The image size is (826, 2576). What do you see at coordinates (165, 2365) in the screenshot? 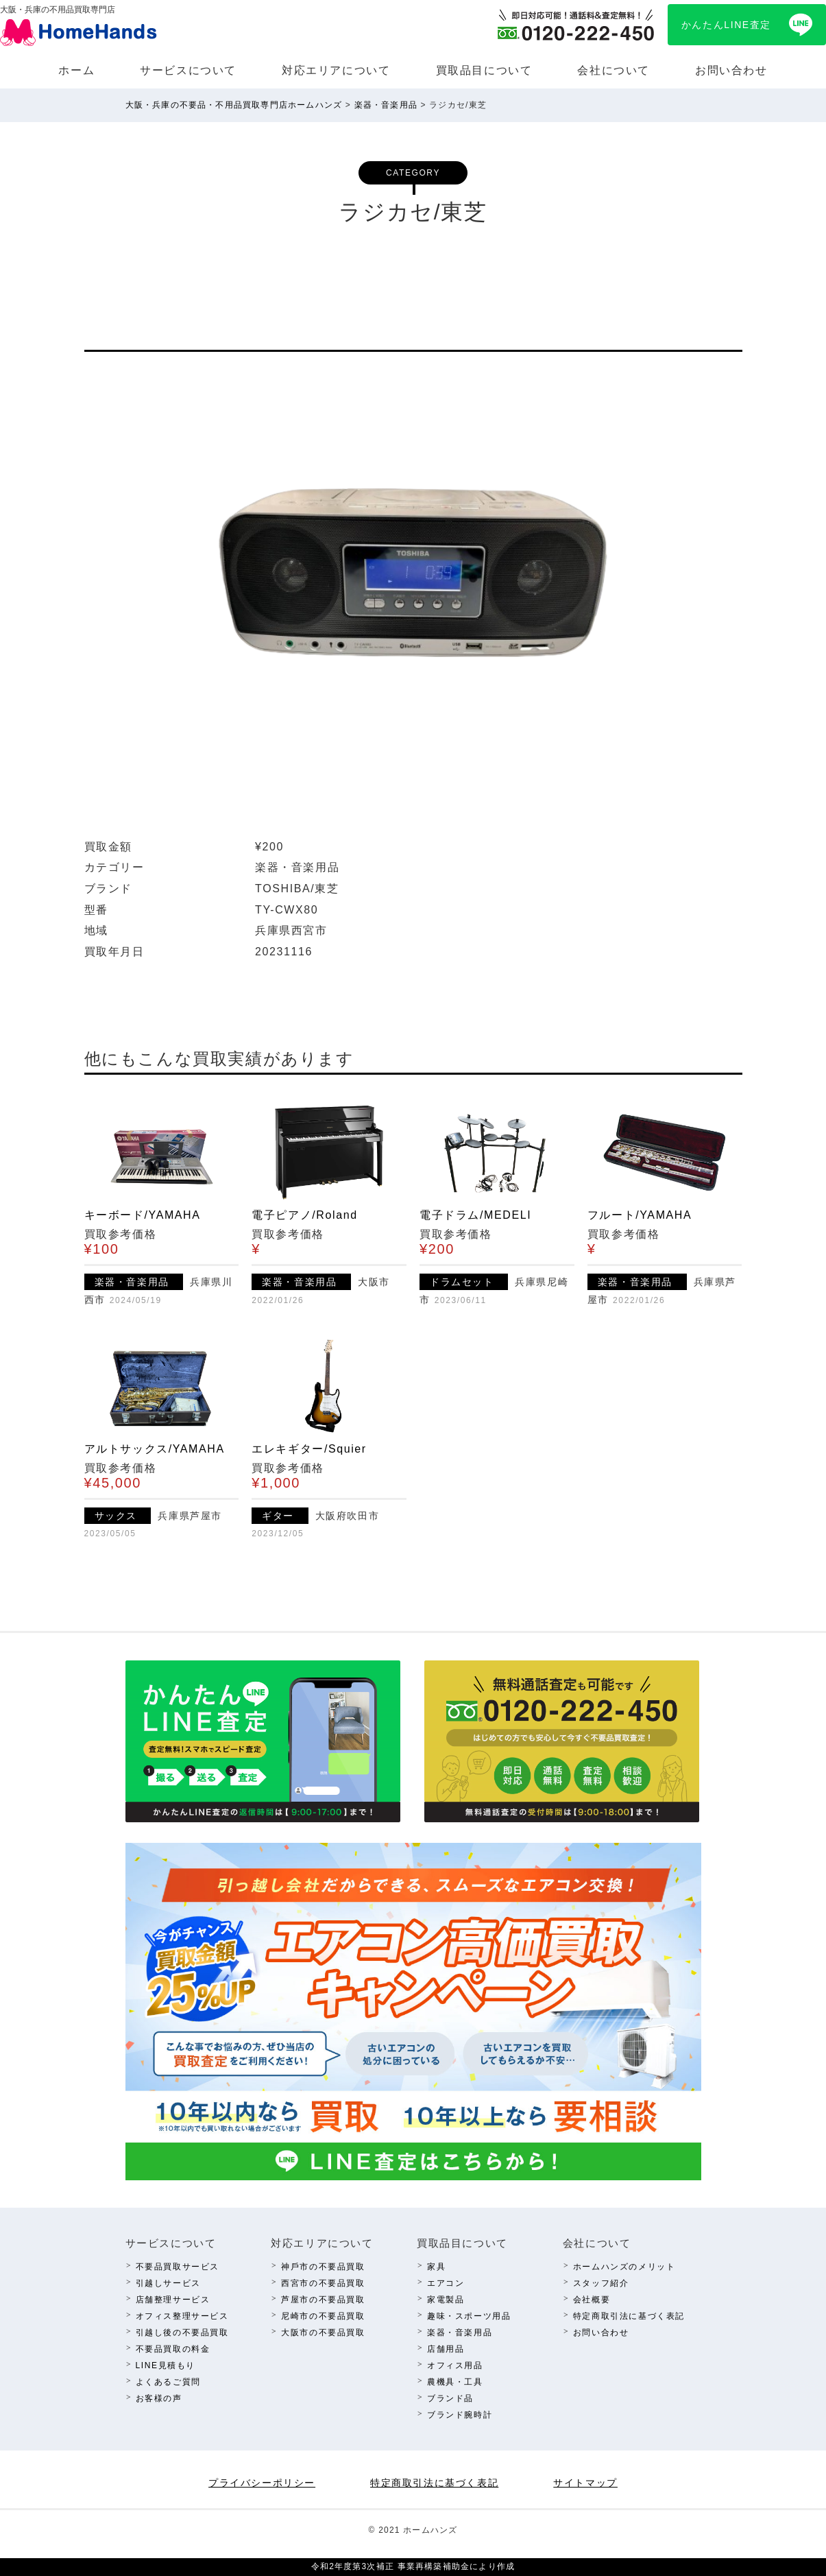
I see `LINE⾒積もり` at bounding box center [165, 2365].